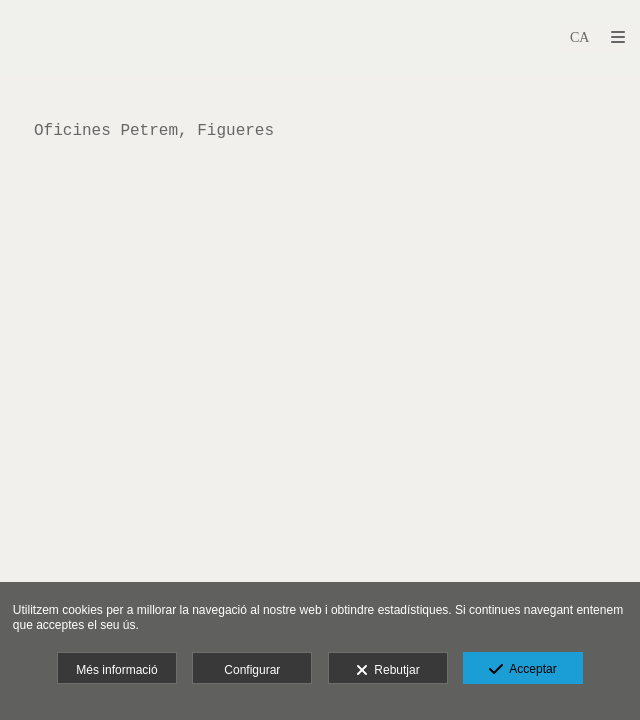 The width and height of the screenshot is (640, 720). I want to click on Configurar, so click(252, 670).